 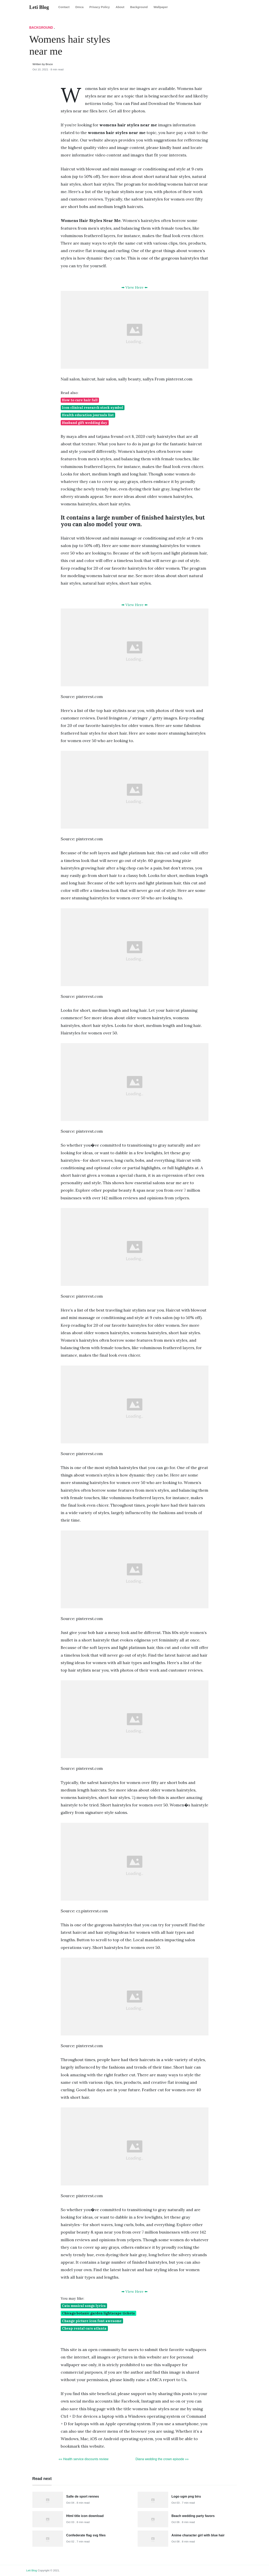 I want to click on «« Health service discounts review, so click(x=83, y=2459).